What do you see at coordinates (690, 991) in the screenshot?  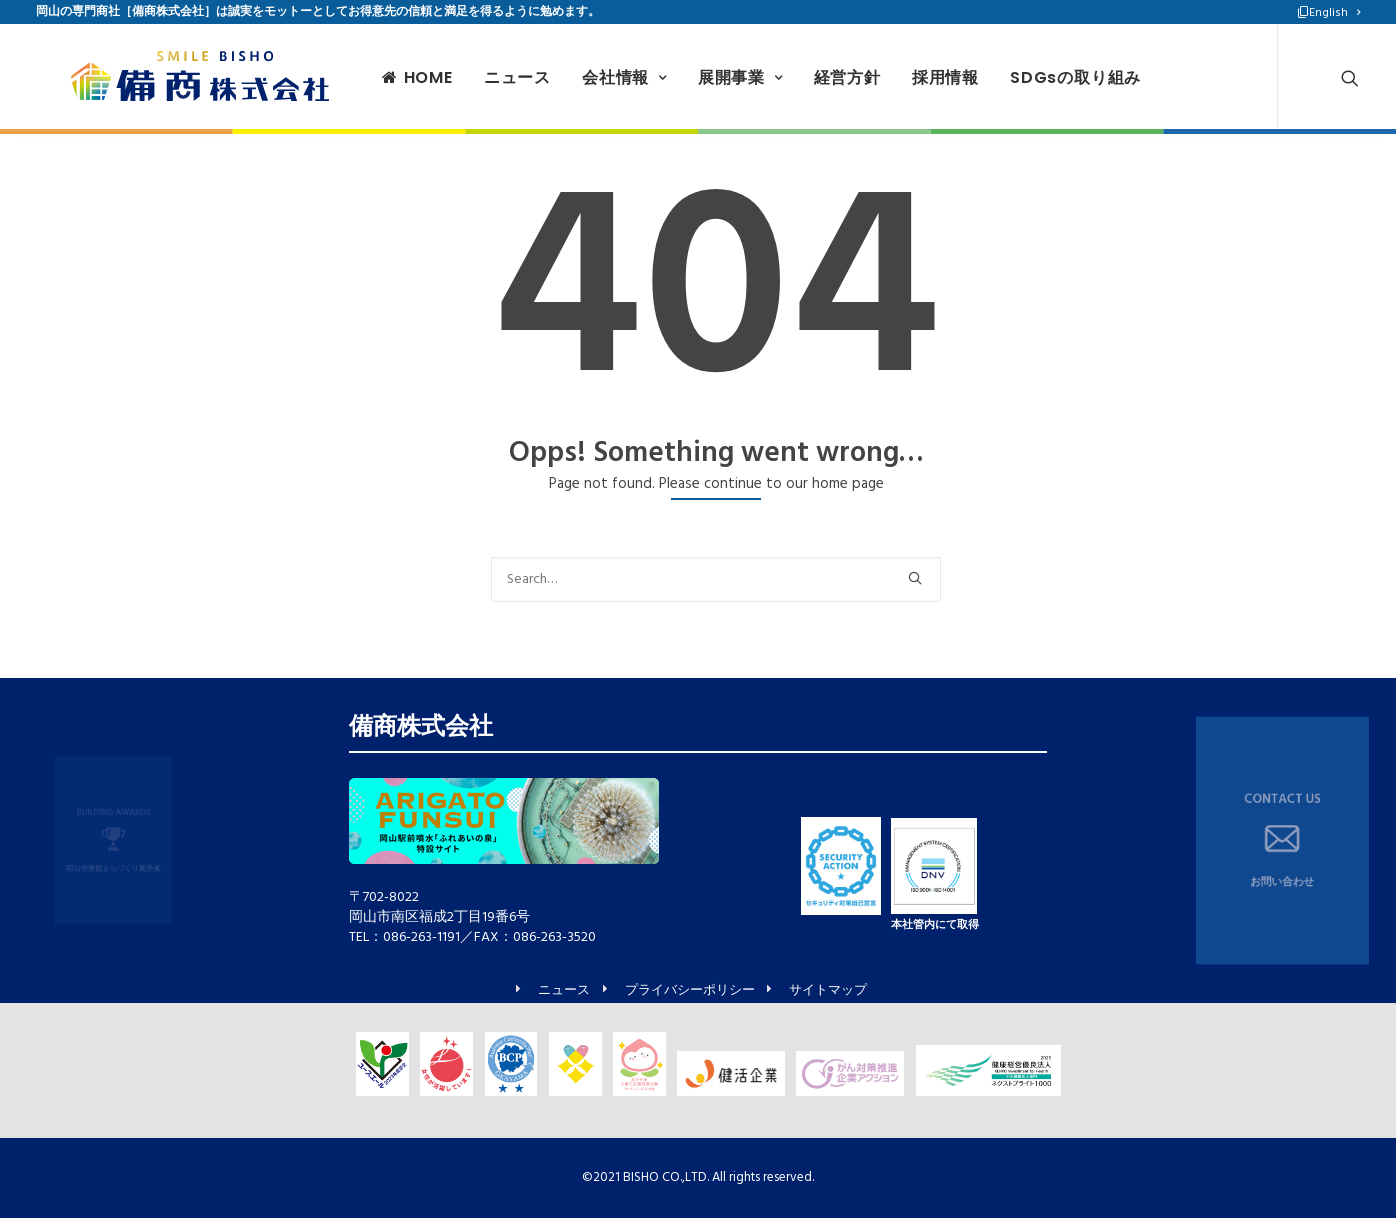 I see `プライバシーポリシー` at bounding box center [690, 991].